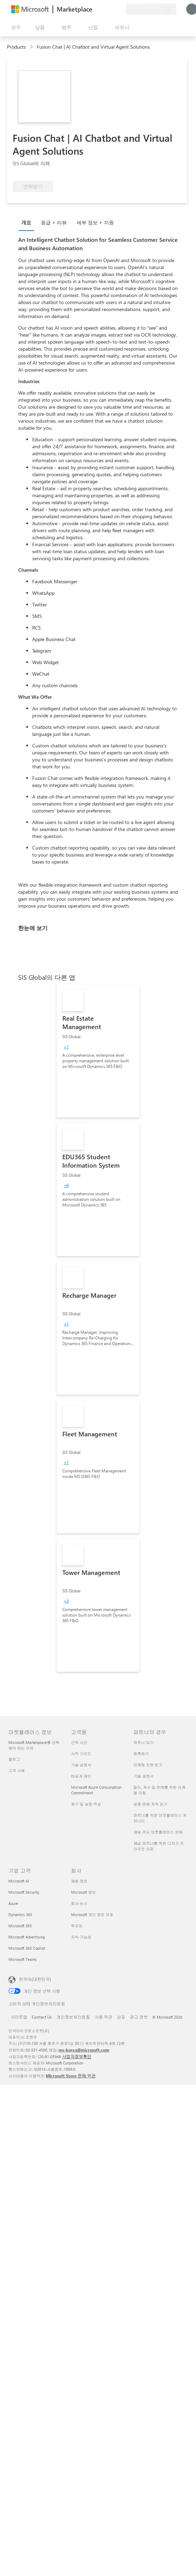  Describe the element at coordinates (112, 9) in the screenshot. I see `[저장 항목]` at that location.